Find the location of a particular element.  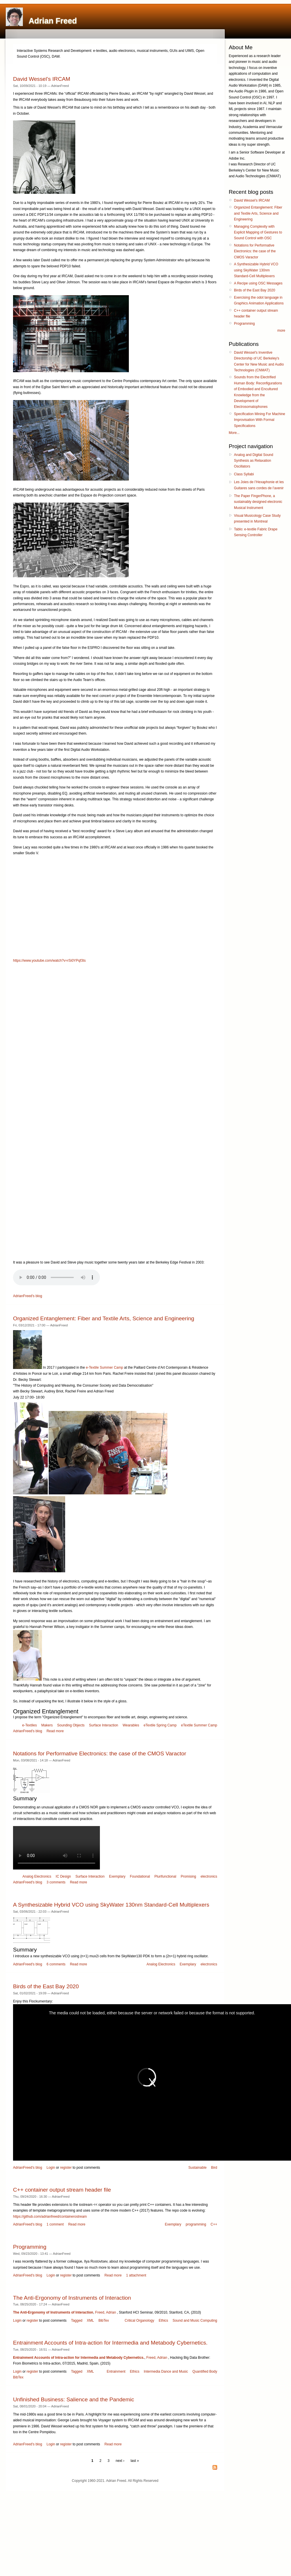

Tagged is located at coordinates (76, 2320).